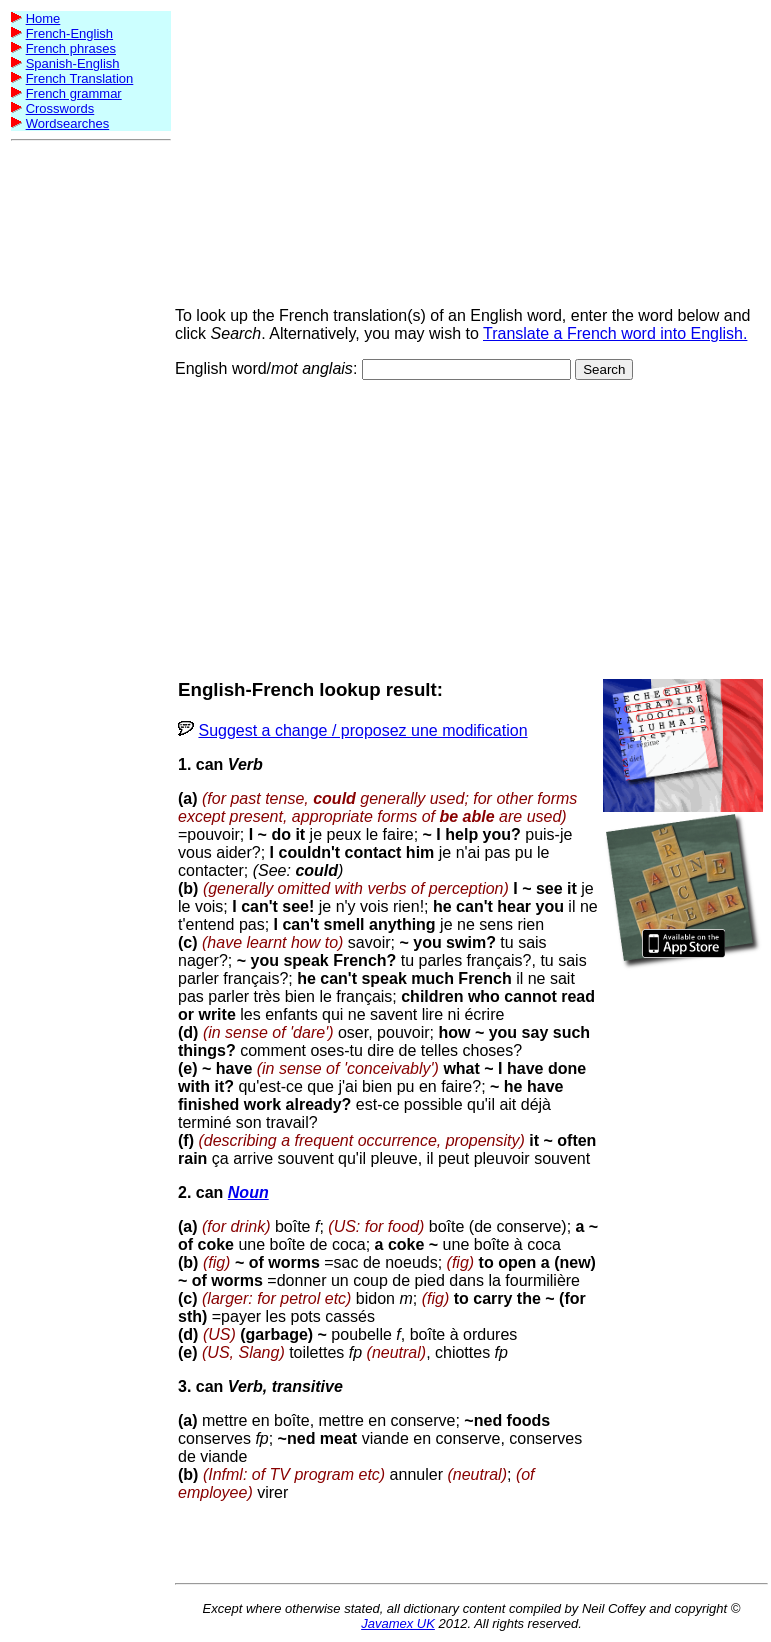  What do you see at coordinates (73, 63) in the screenshot?
I see `Spanish-English` at bounding box center [73, 63].